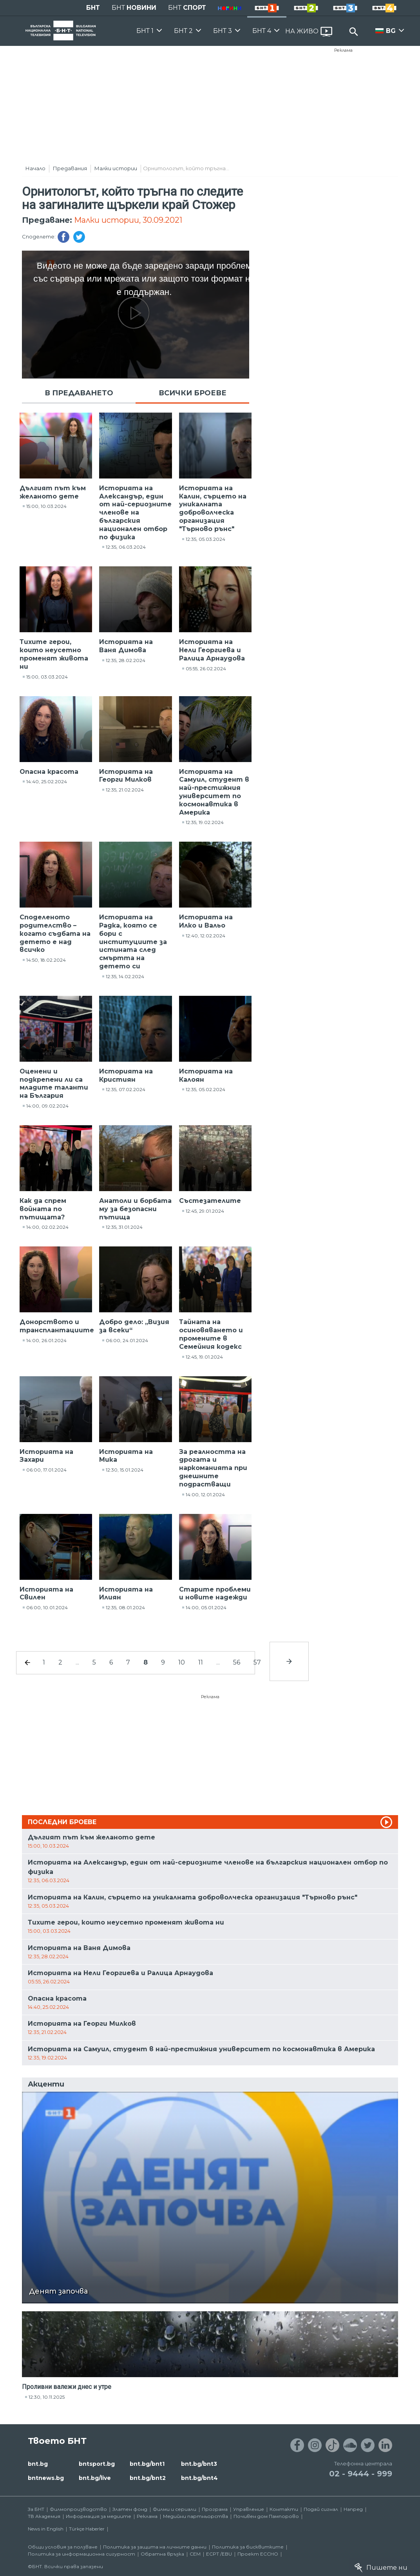 The width and height of the screenshot is (420, 2576). Describe the element at coordinates (47, 2397) in the screenshot. I see `12:30, 10.11.2025` at that location.